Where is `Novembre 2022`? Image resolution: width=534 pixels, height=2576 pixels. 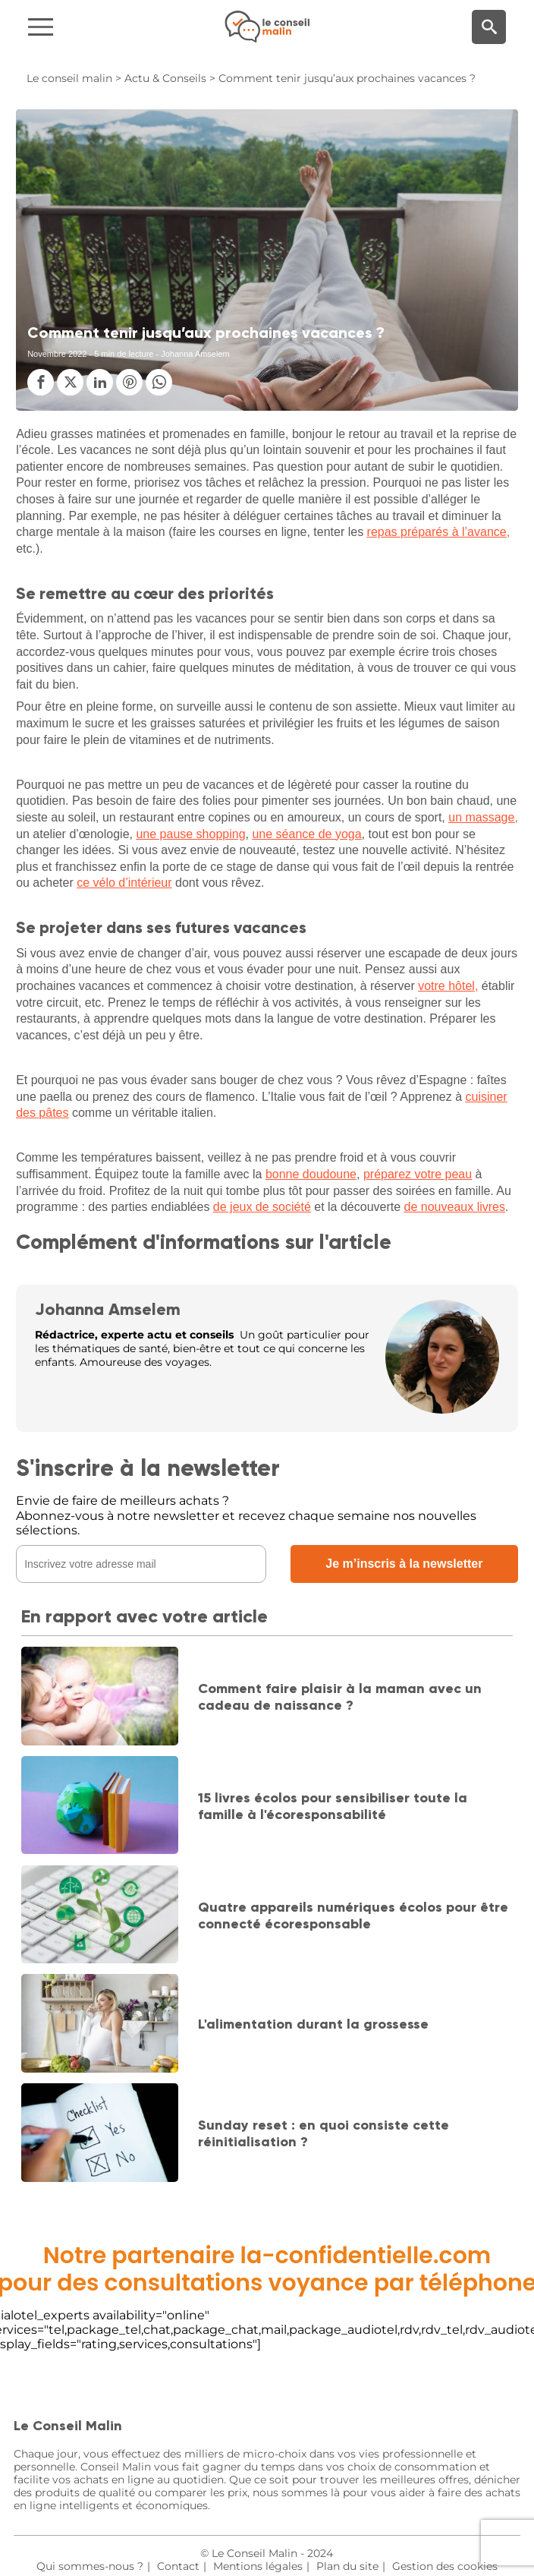 Novembre 2022 is located at coordinates (56, 353).